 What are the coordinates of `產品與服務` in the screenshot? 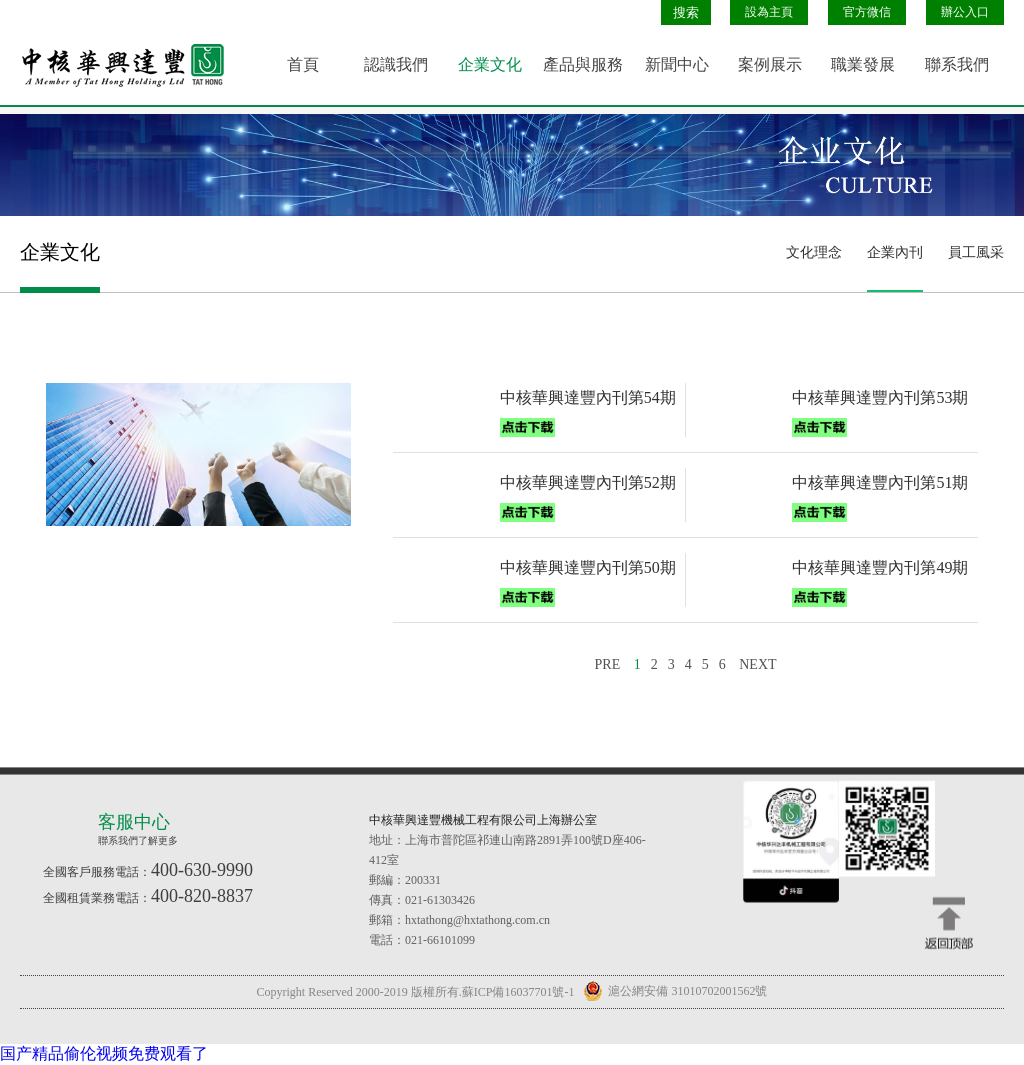 It's located at (583, 64).